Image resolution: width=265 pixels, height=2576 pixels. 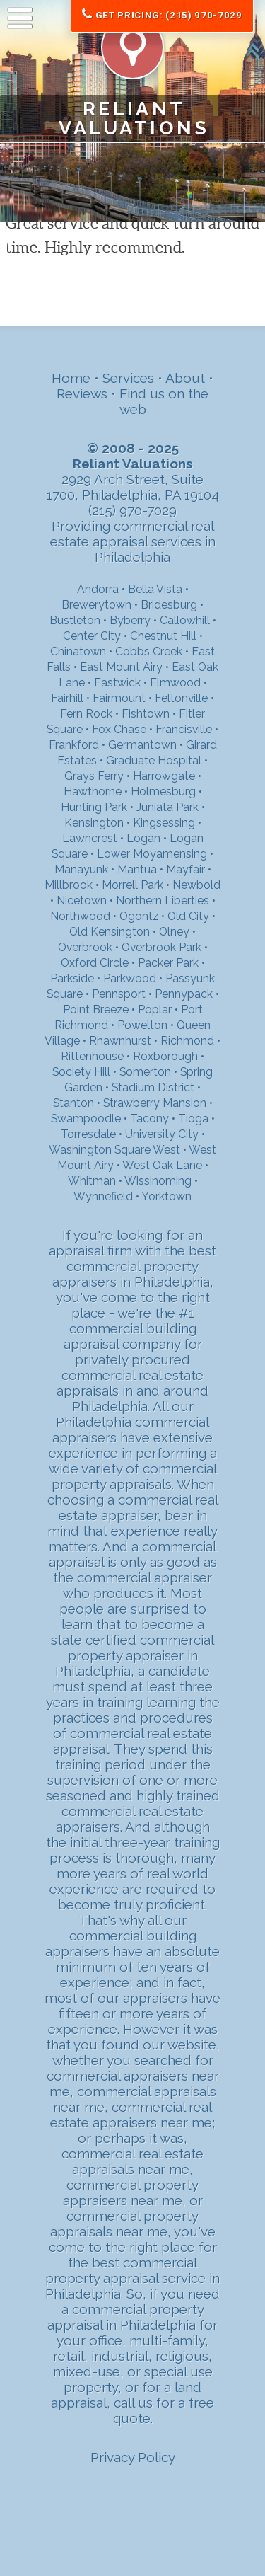 What do you see at coordinates (155, 1009) in the screenshot?
I see `Poplar` at bounding box center [155, 1009].